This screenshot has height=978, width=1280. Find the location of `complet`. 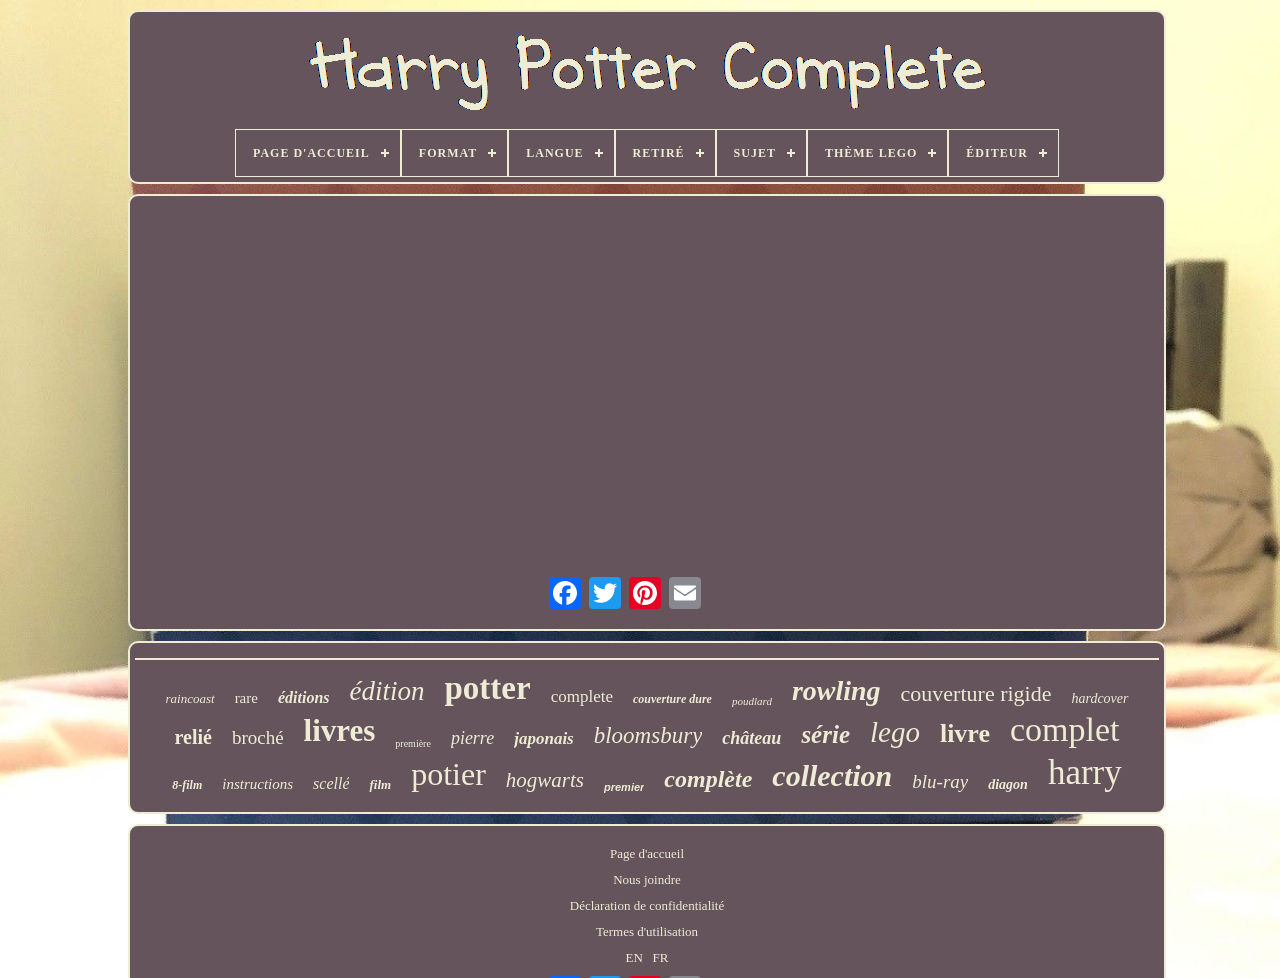

complet is located at coordinates (1065, 729).